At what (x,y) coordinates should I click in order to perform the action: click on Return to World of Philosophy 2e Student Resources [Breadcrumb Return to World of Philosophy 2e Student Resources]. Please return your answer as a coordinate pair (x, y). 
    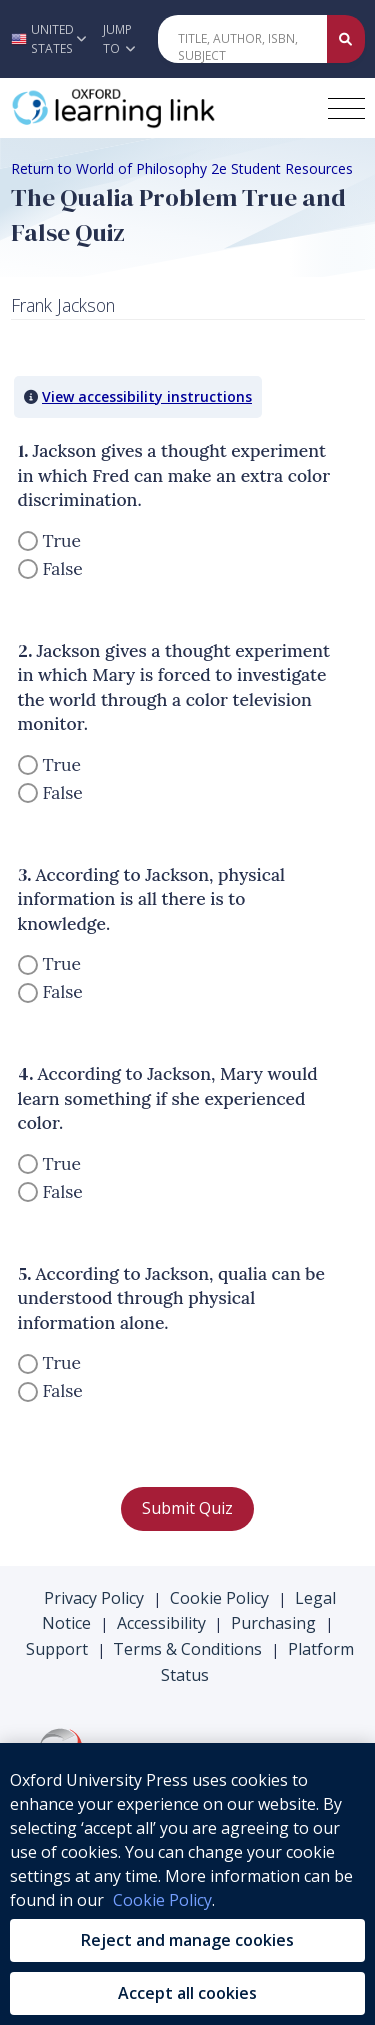
    Looking at the image, I should click on (182, 168).